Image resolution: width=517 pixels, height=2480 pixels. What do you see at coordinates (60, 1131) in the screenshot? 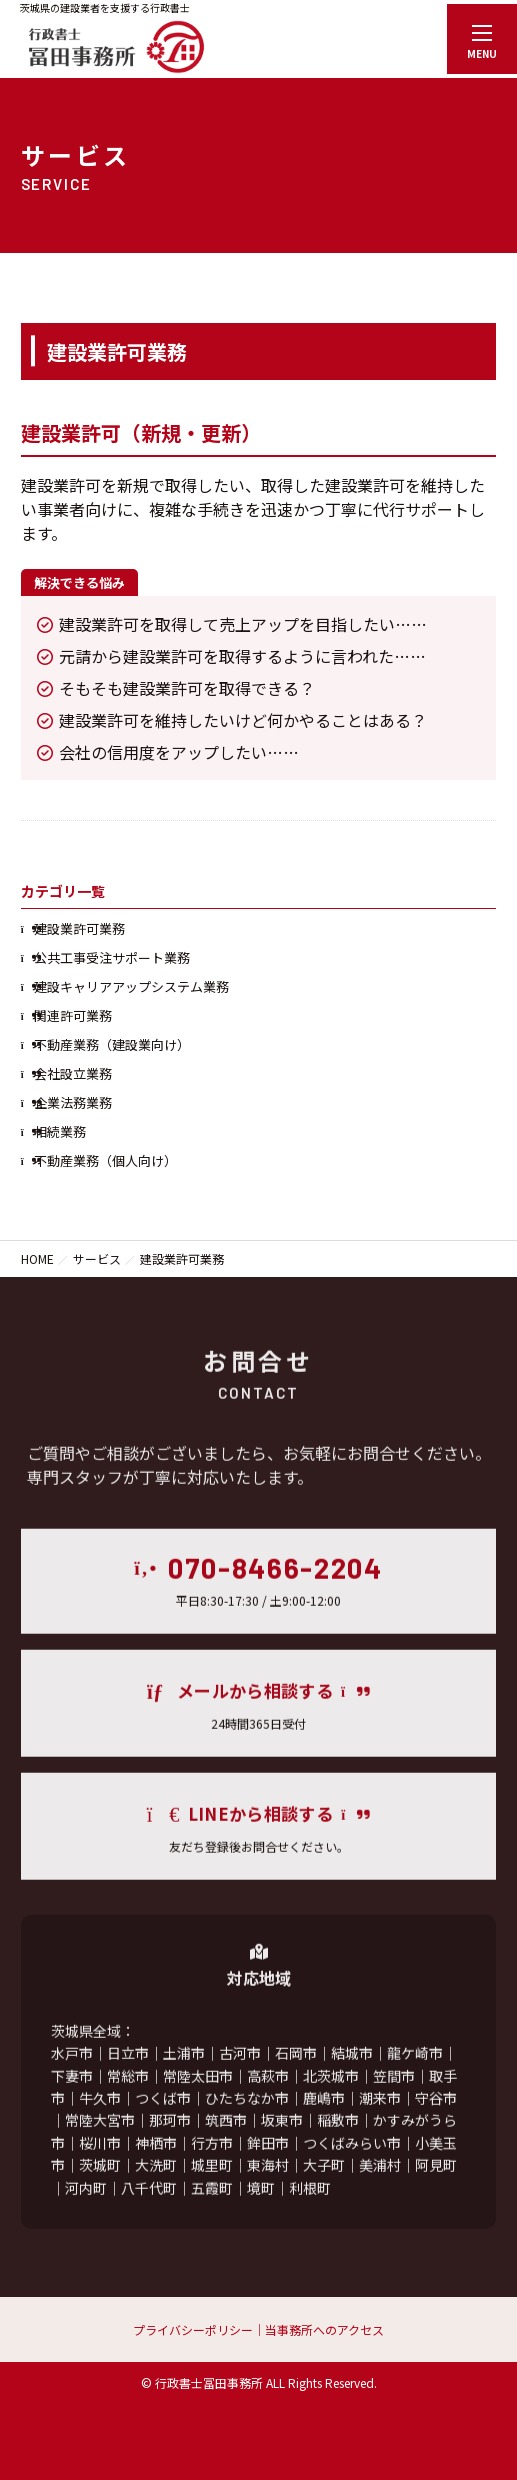
I see `相続業務` at bounding box center [60, 1131].